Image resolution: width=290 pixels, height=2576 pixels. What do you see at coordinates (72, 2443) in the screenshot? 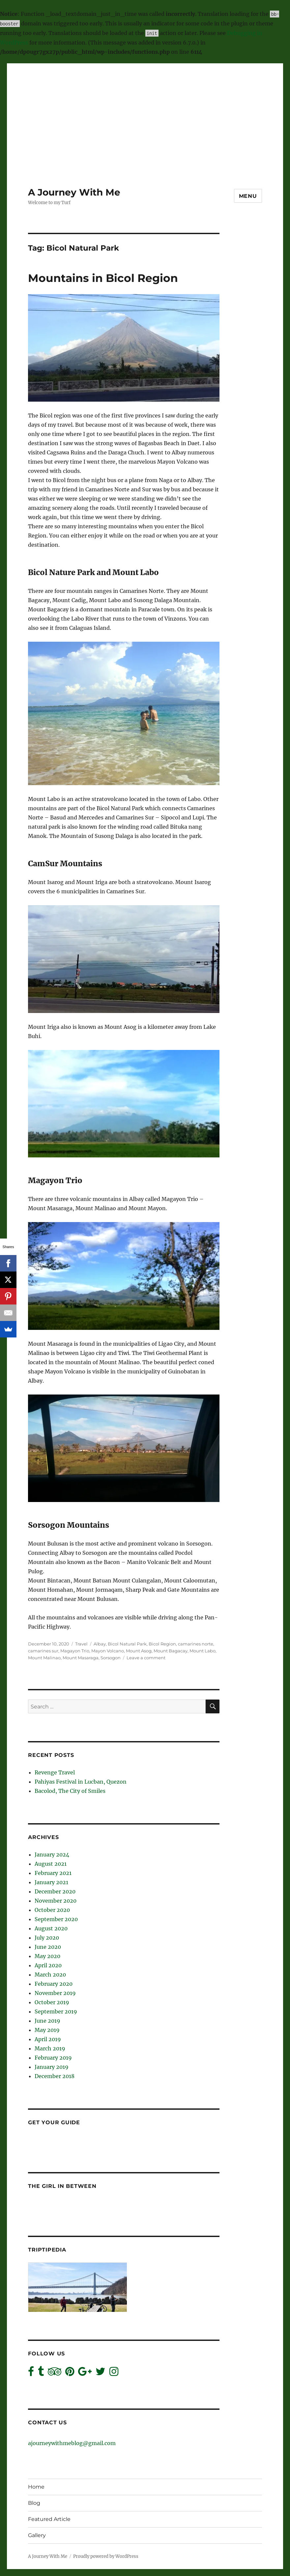
I see `ajourneywithmeblog@gmail.com` at bounding box center [72, 2443].